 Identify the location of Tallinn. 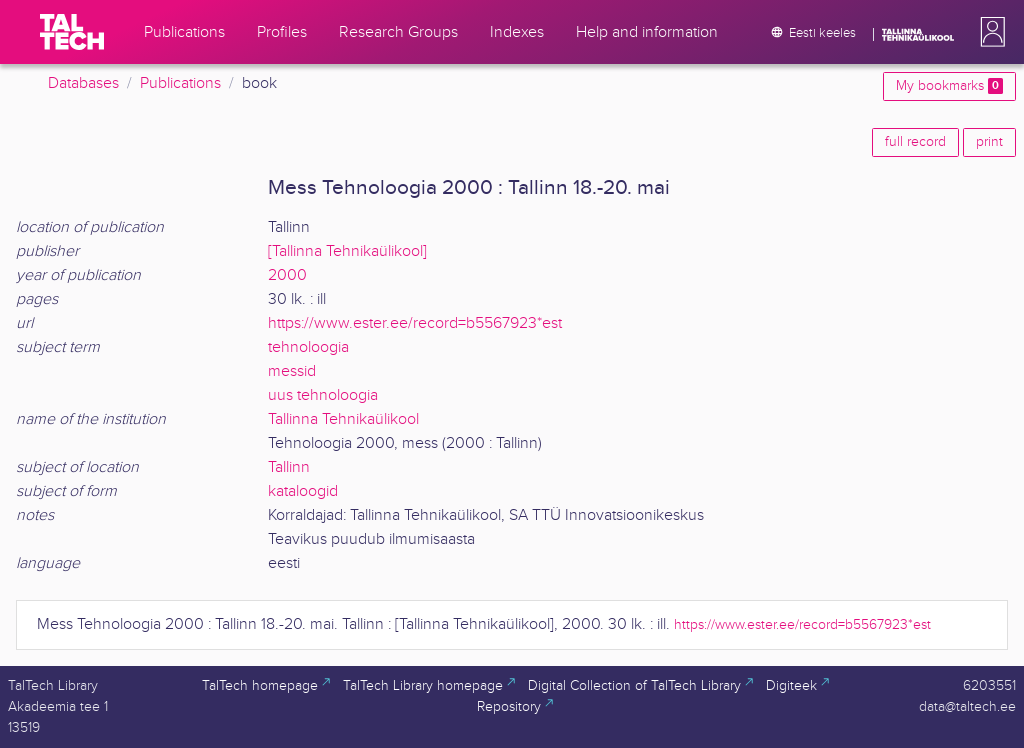
(289, 467).